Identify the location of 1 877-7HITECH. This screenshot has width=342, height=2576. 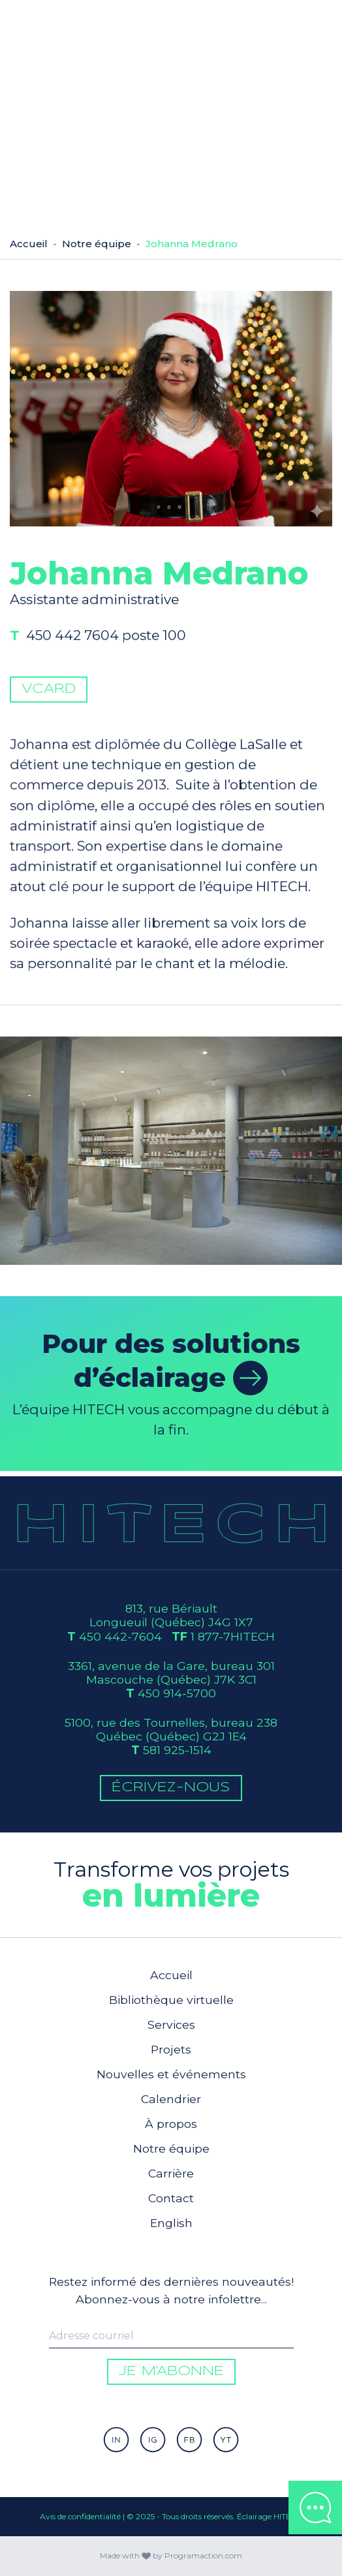
(233, 1636).